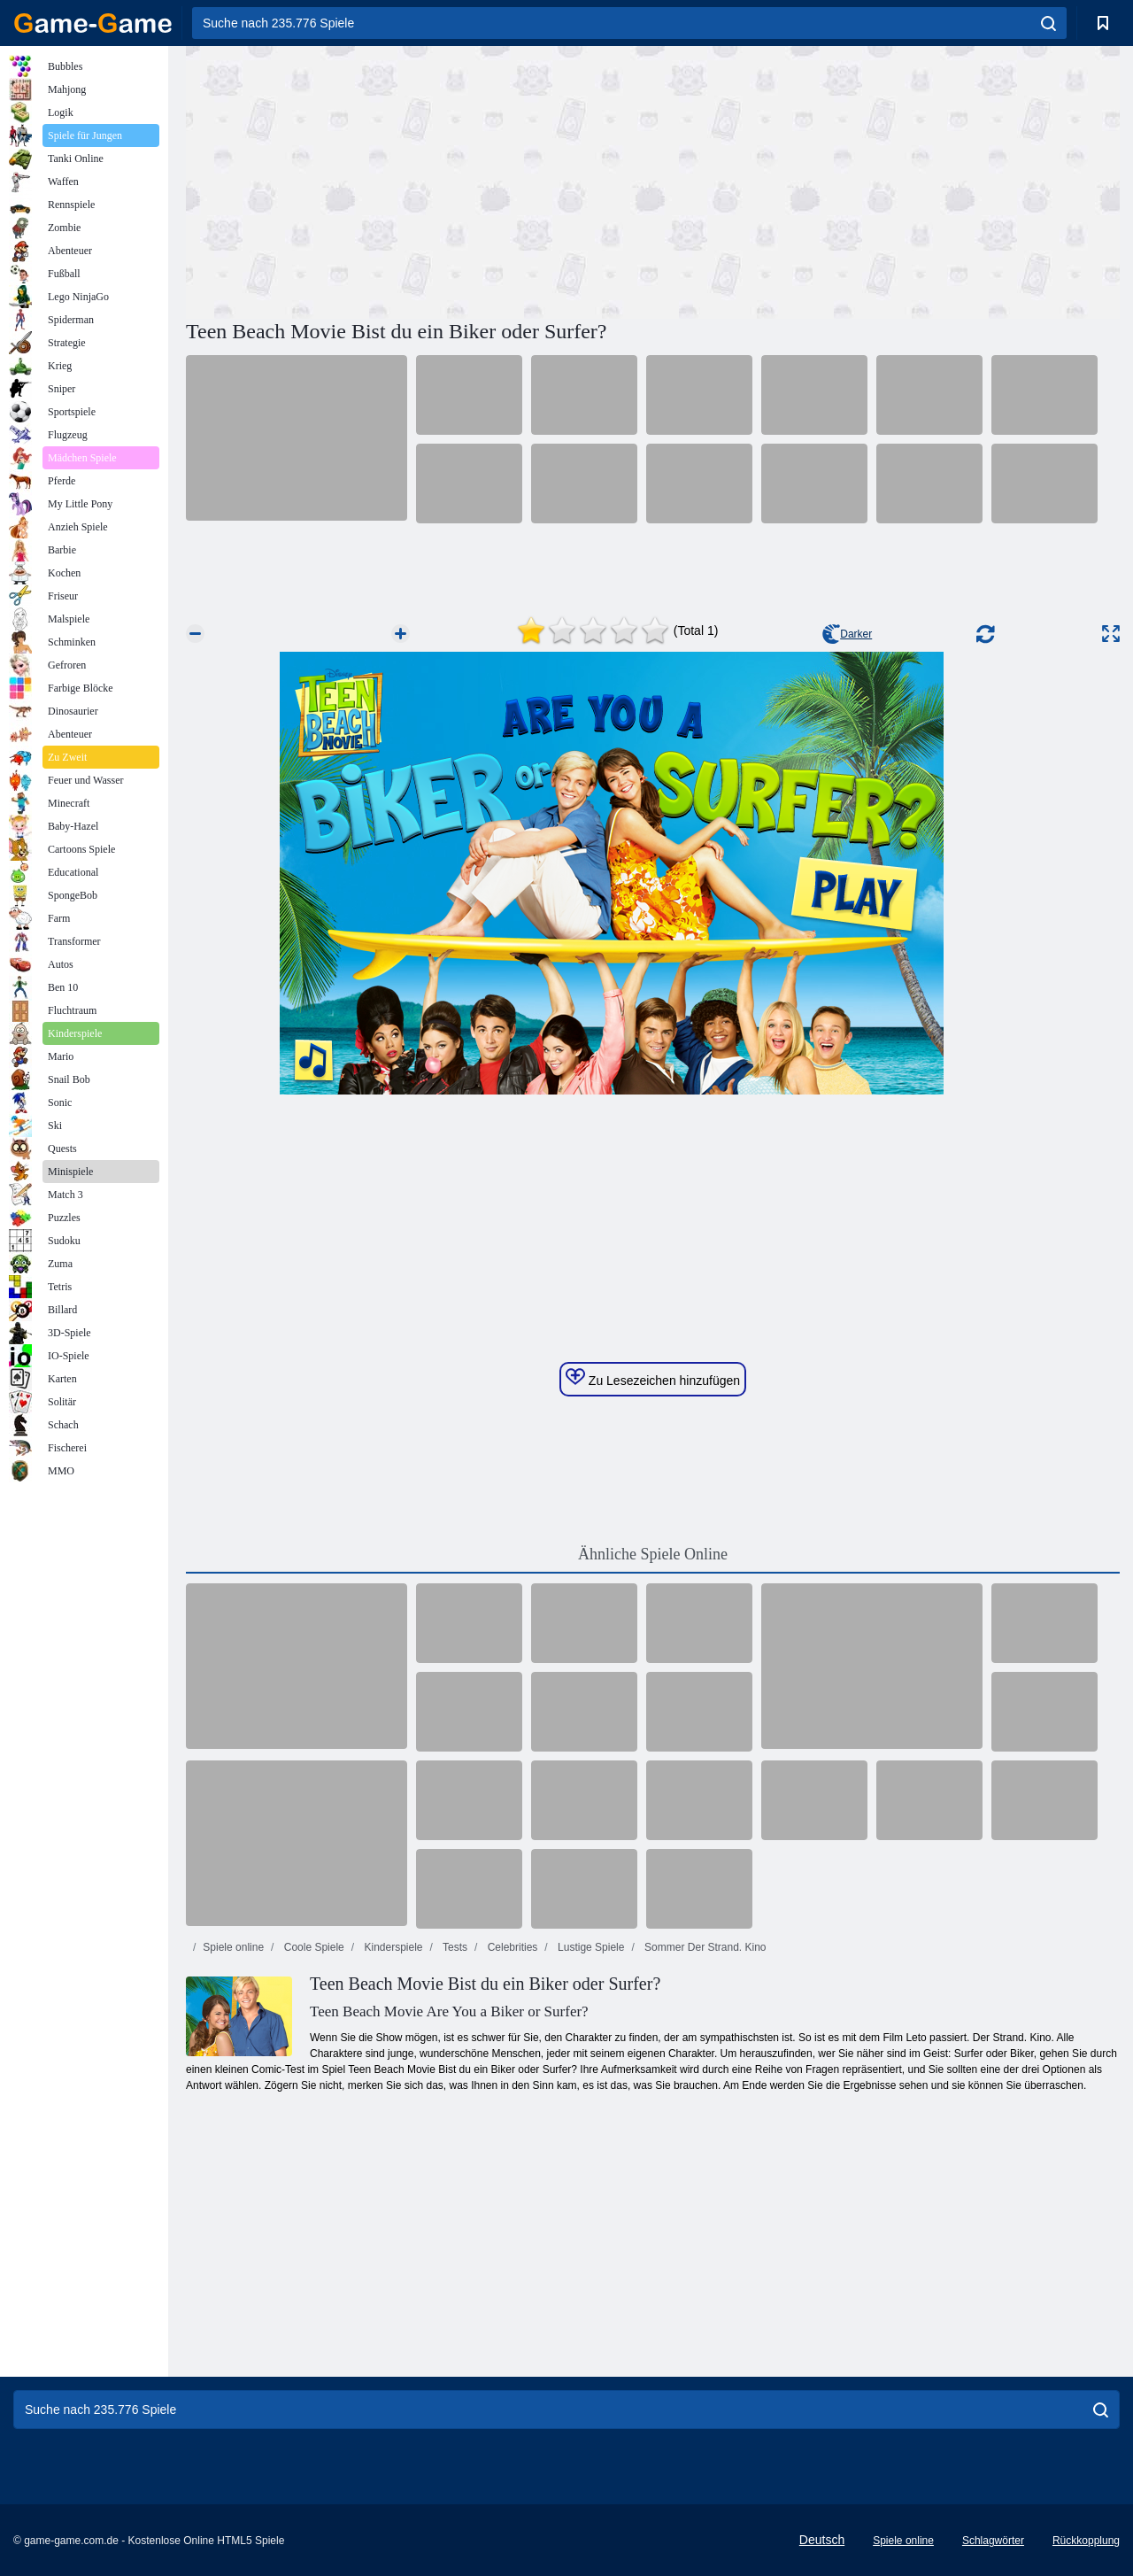 The height and width of the screenshot is (2576, 1133). What do you see at coordinates (1048, 23) in the screenshot?
I see `[search]` at bounding box center [1048, 23].